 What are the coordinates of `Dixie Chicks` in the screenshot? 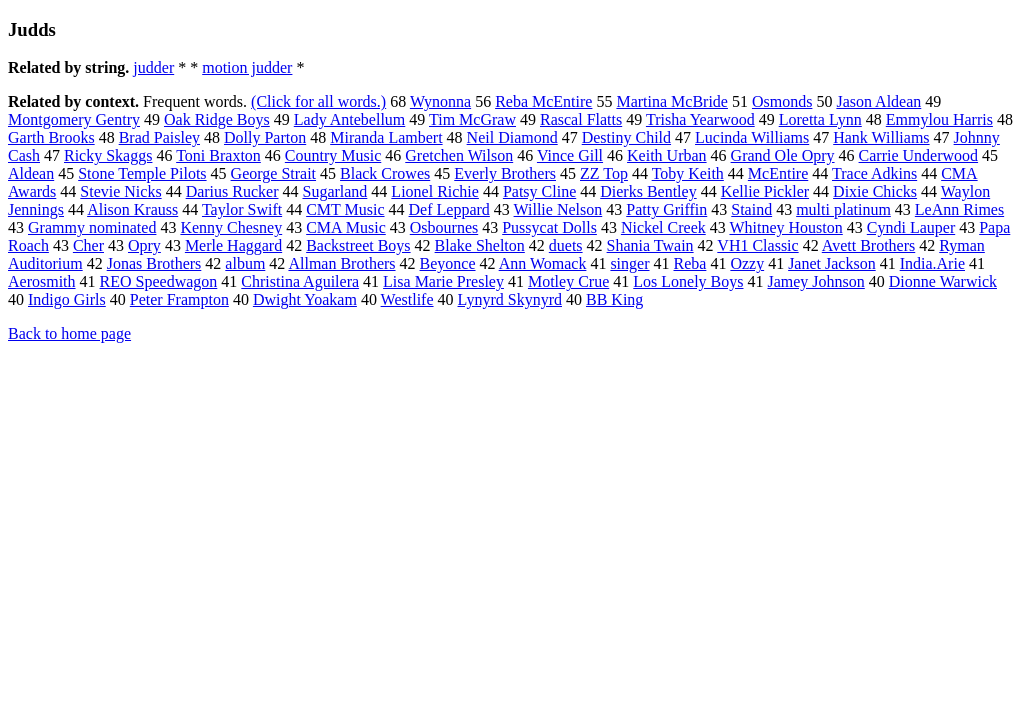 It's located at (875, 191).